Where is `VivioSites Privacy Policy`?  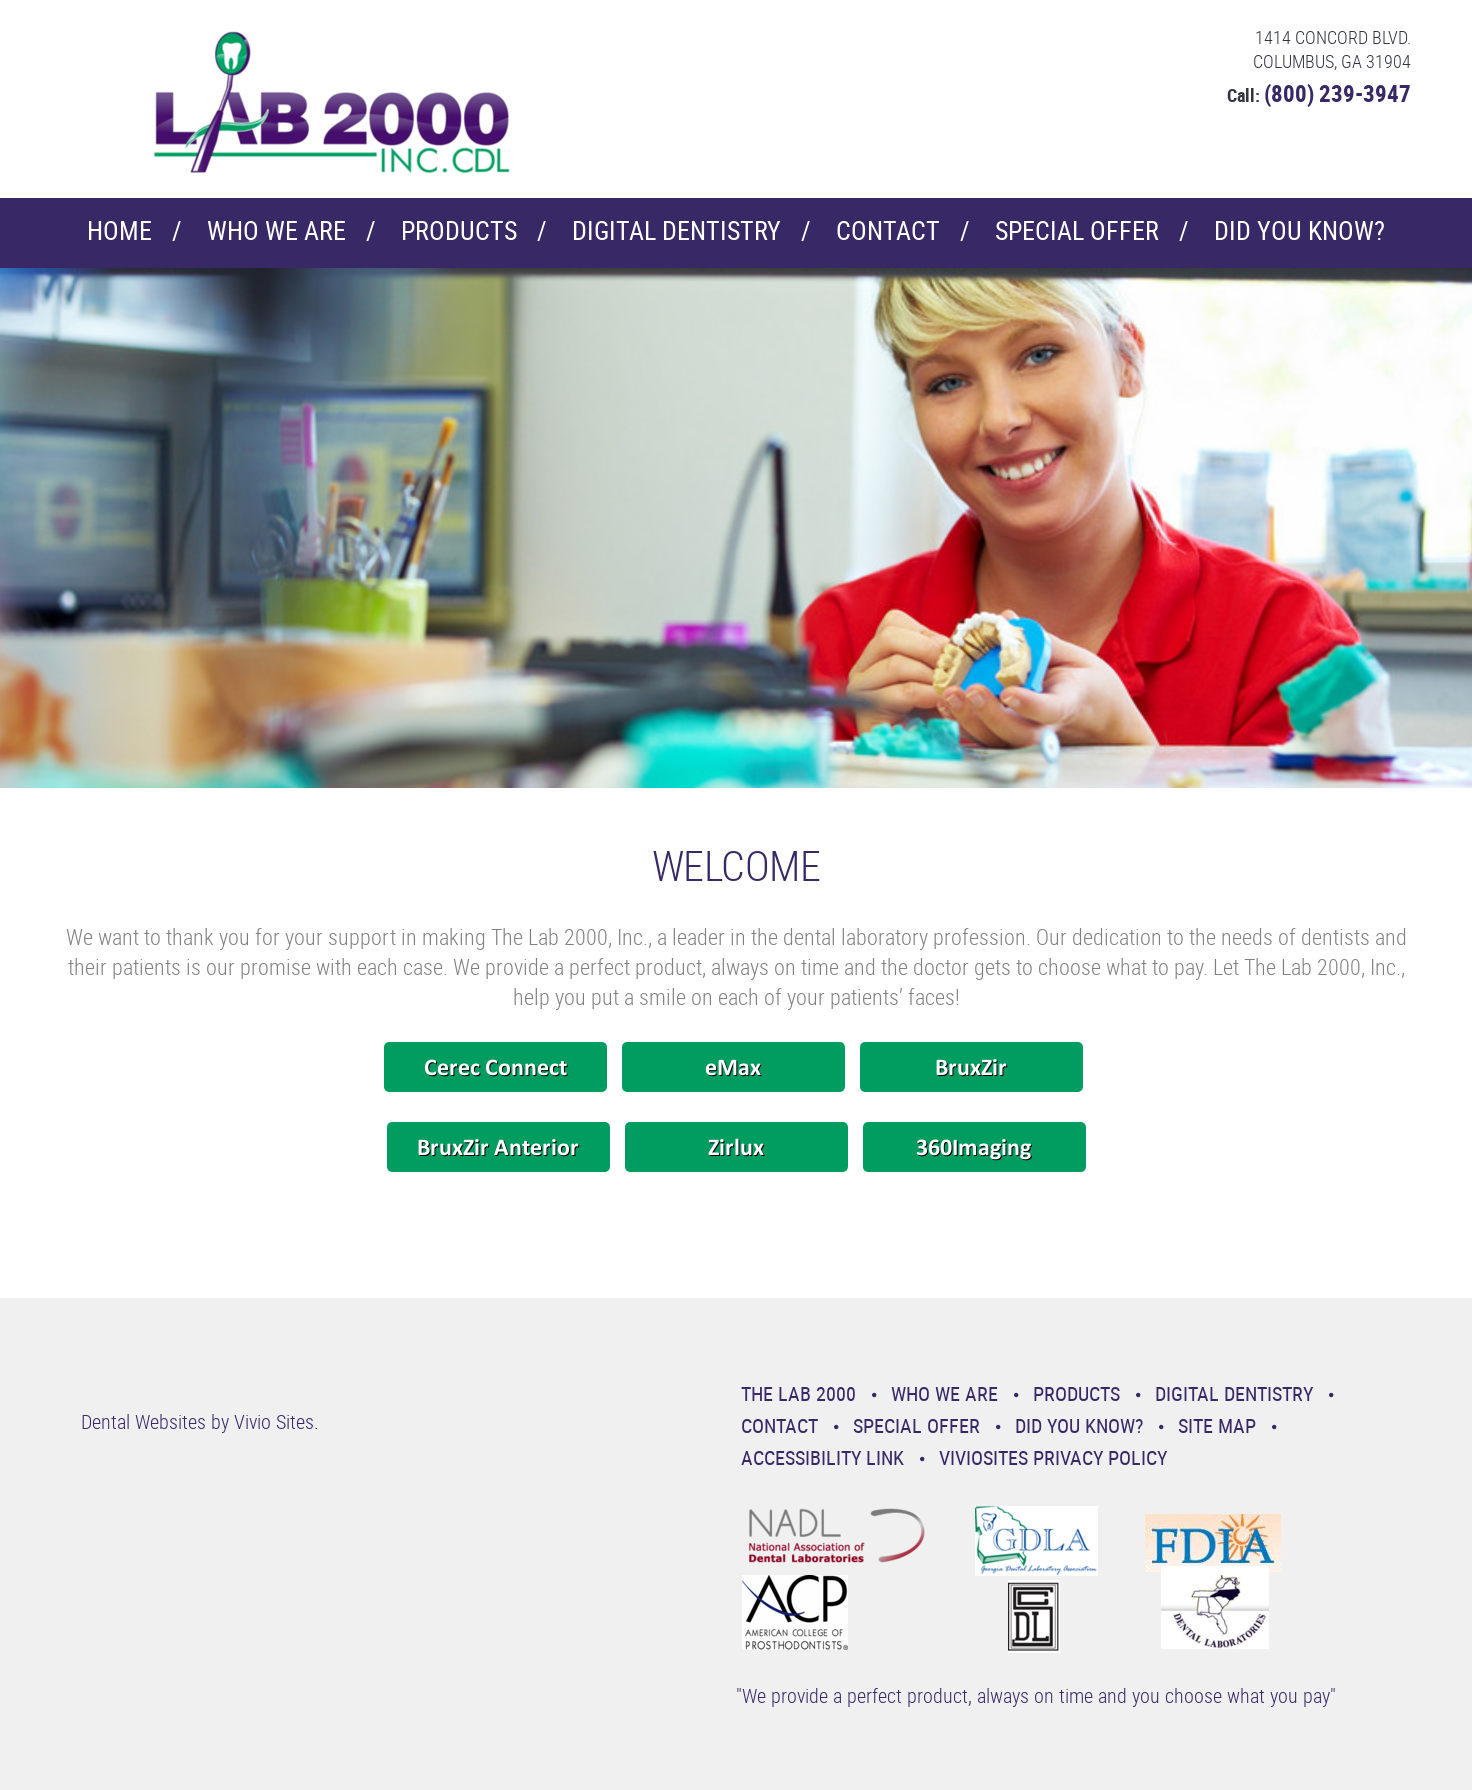 VivioSites Privacy Policy is located at coordinates (1053, 1457).